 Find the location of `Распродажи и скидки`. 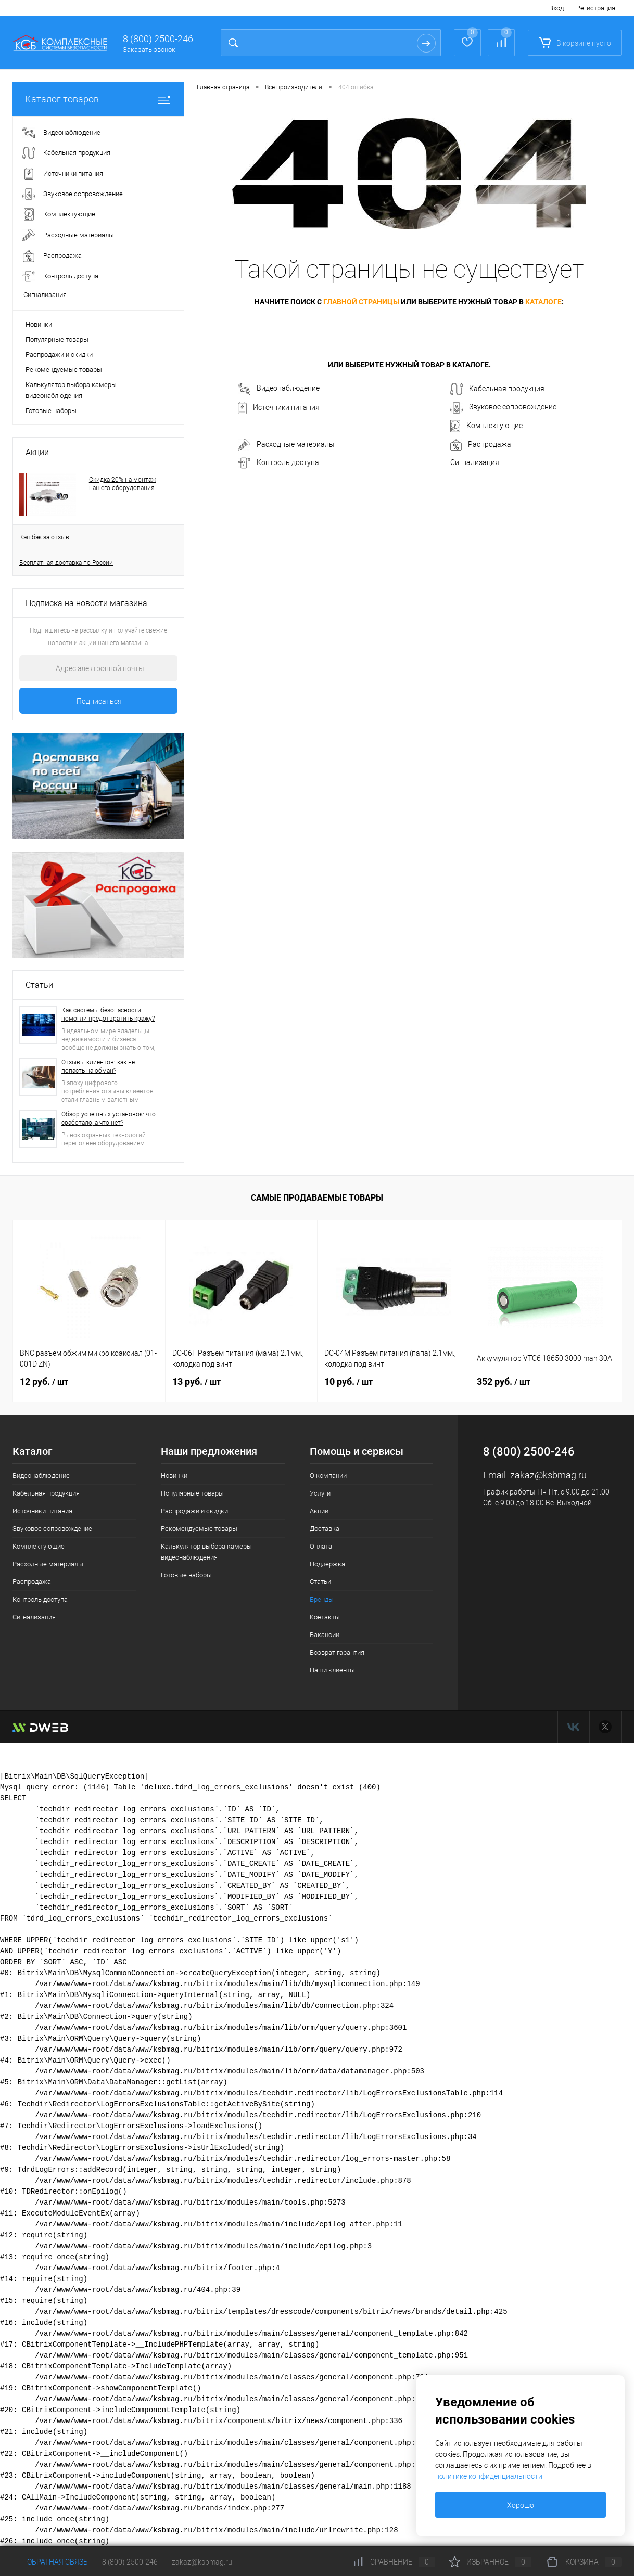

Распродажи и скидки is located at coordinates (59, 354).